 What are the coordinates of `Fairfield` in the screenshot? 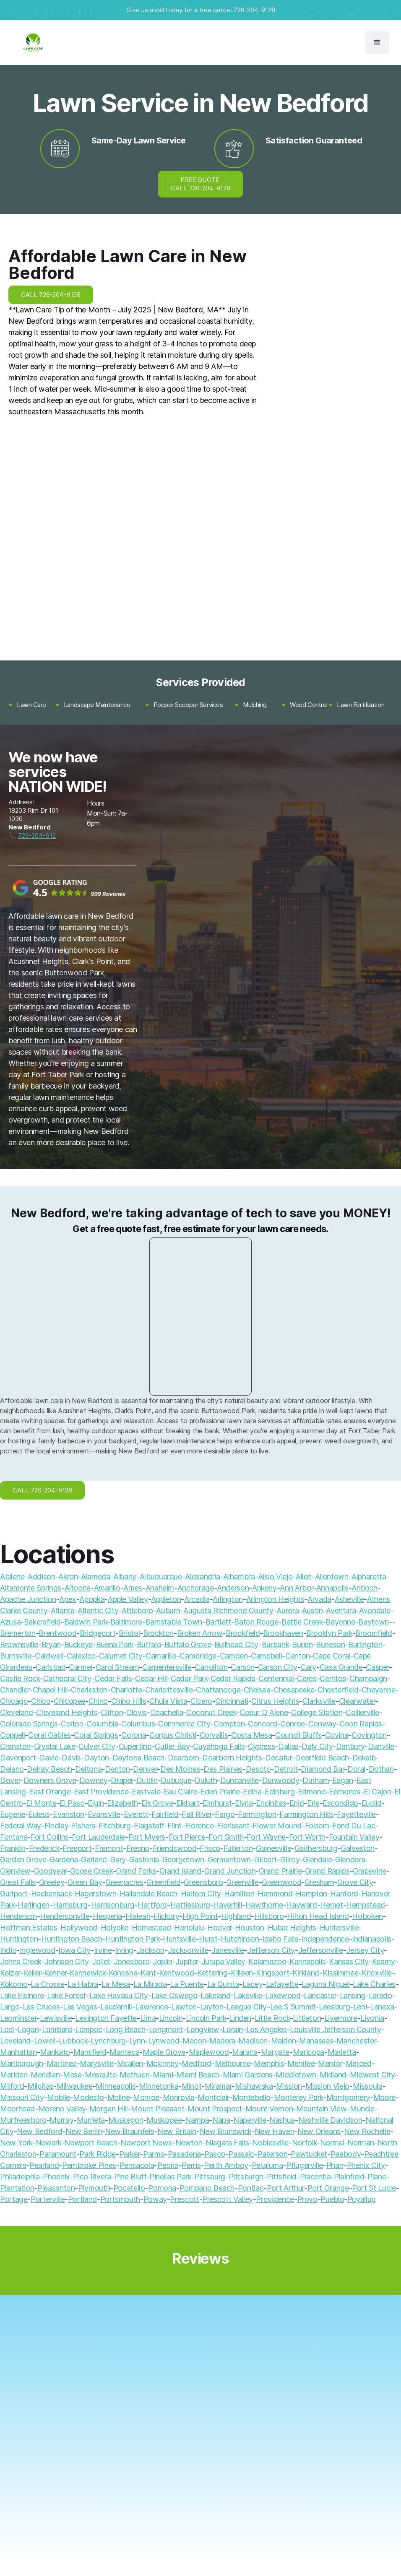 It's located at (165, 1814).